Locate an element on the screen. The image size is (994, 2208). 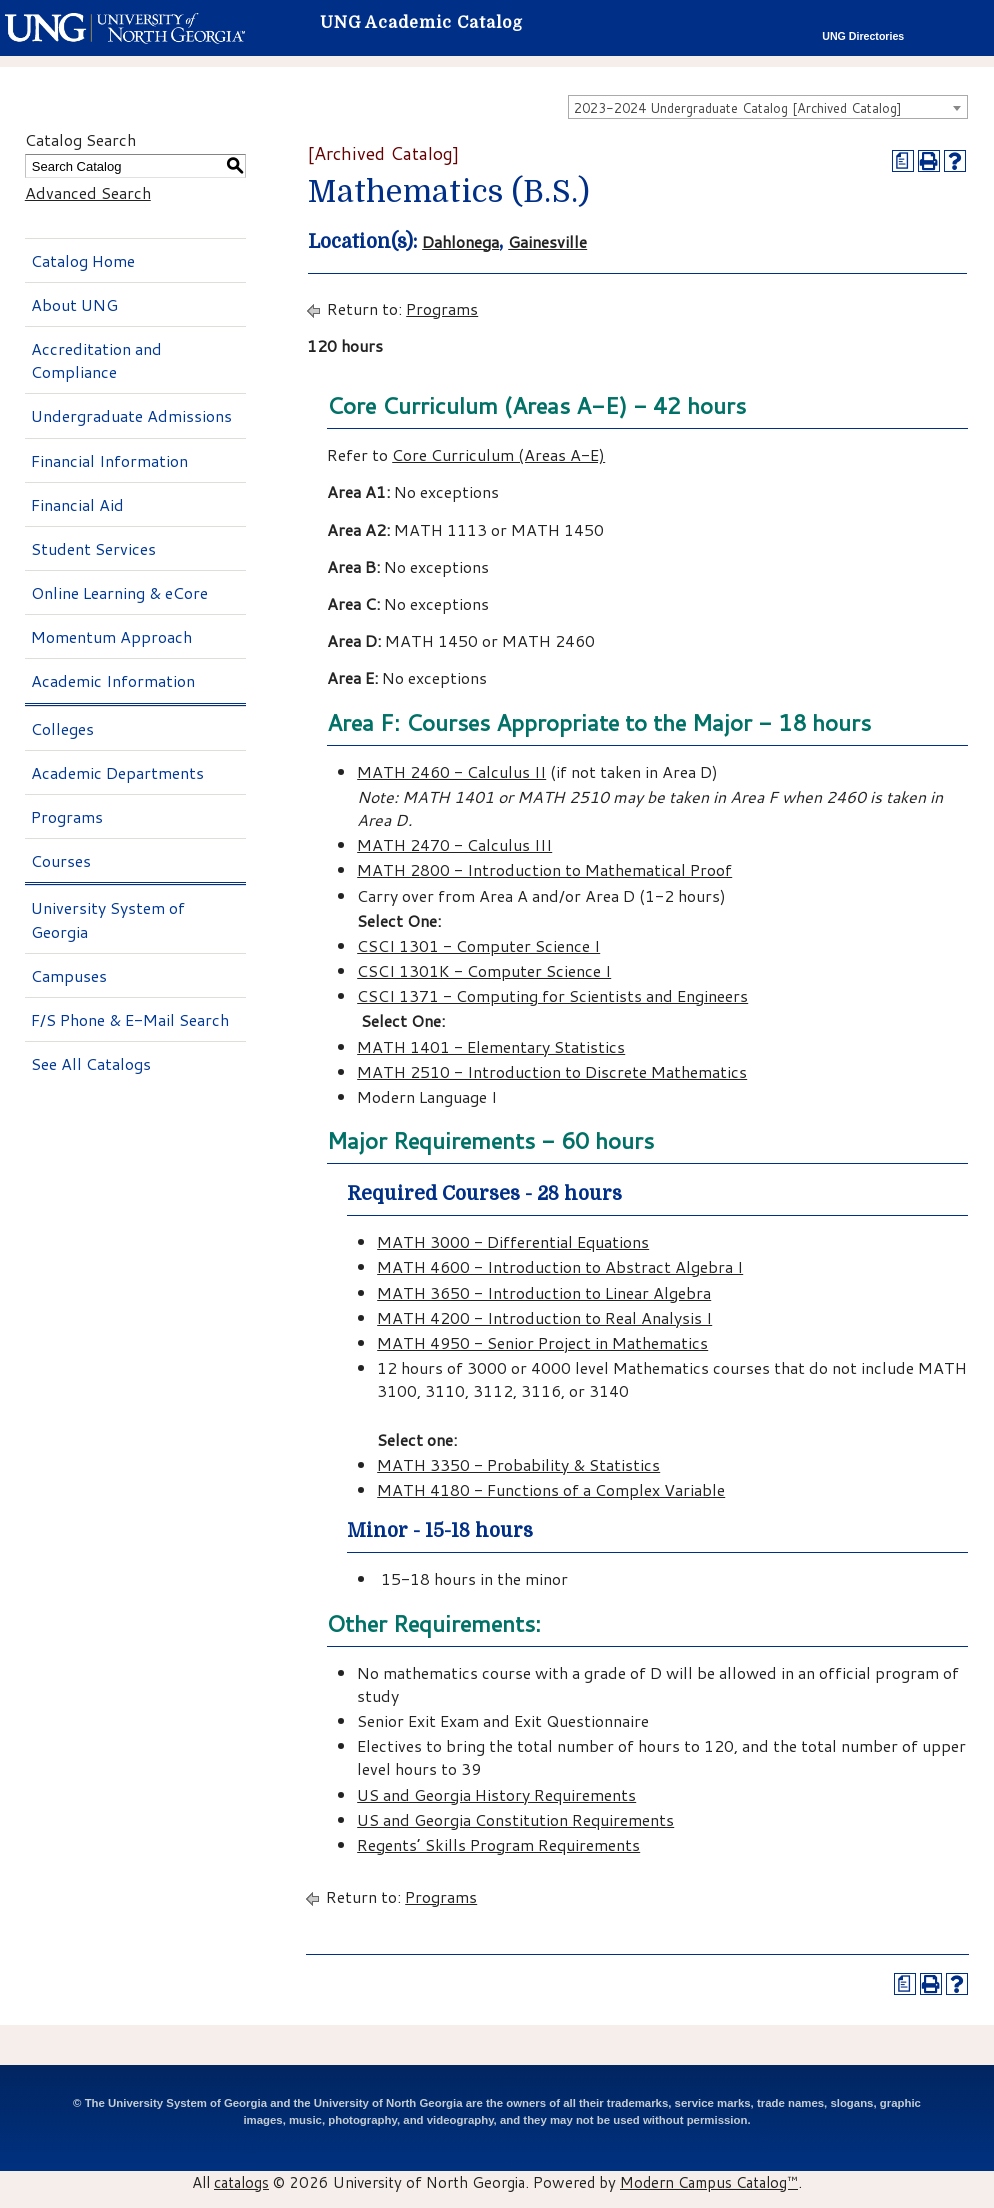
MATH 3350 - Probability & Statistics [View course details for MATH 3350 - Probability & Statistics] is located at coordinates (518, 1464).